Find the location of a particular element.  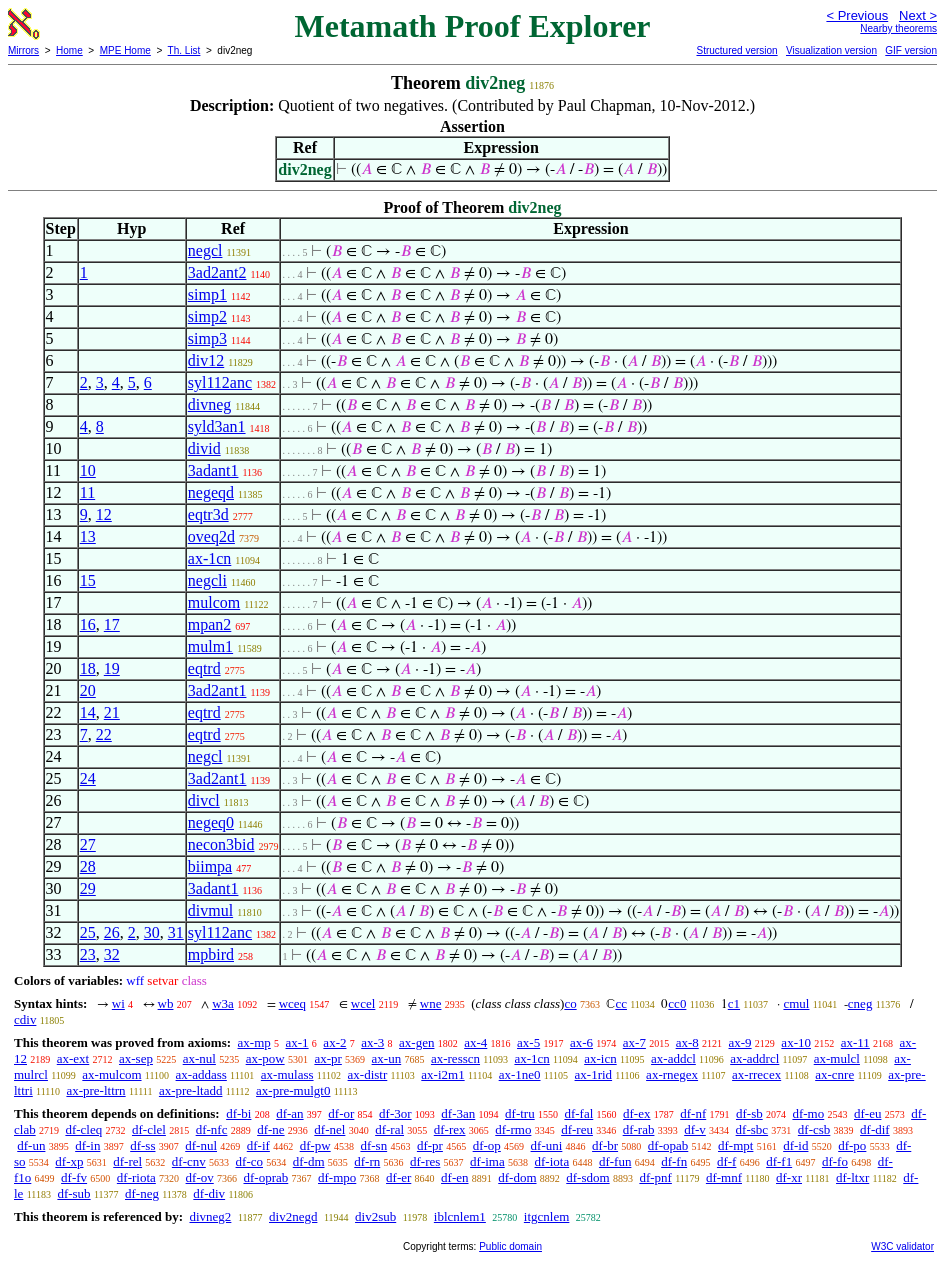

cneg is located at coordinates (860, 1003).